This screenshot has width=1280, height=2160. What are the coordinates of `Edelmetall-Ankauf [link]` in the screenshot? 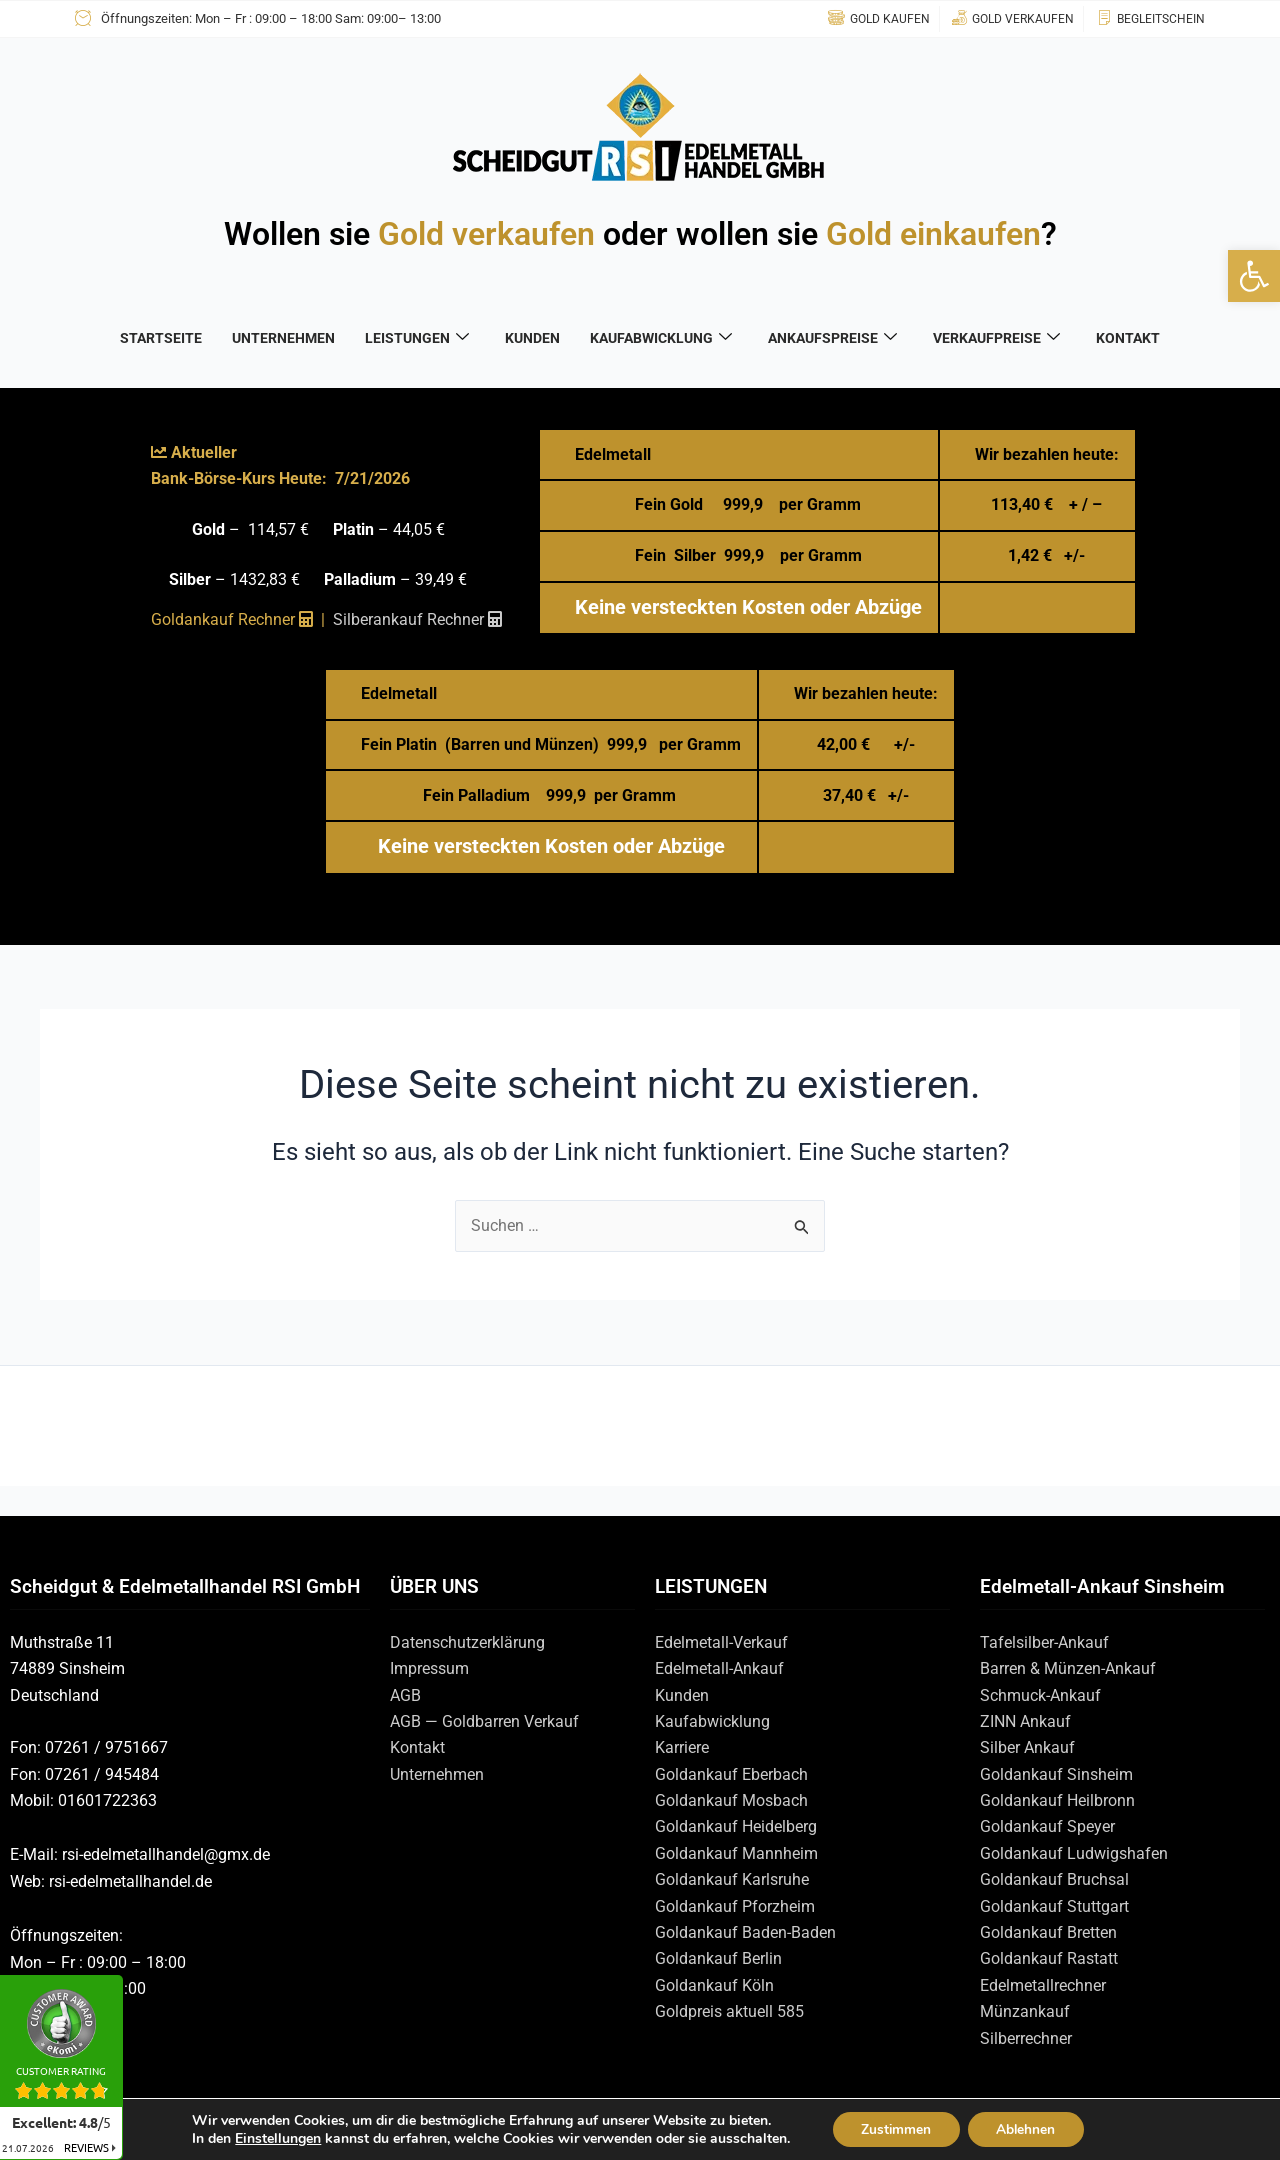 It's located at (719, 1668).